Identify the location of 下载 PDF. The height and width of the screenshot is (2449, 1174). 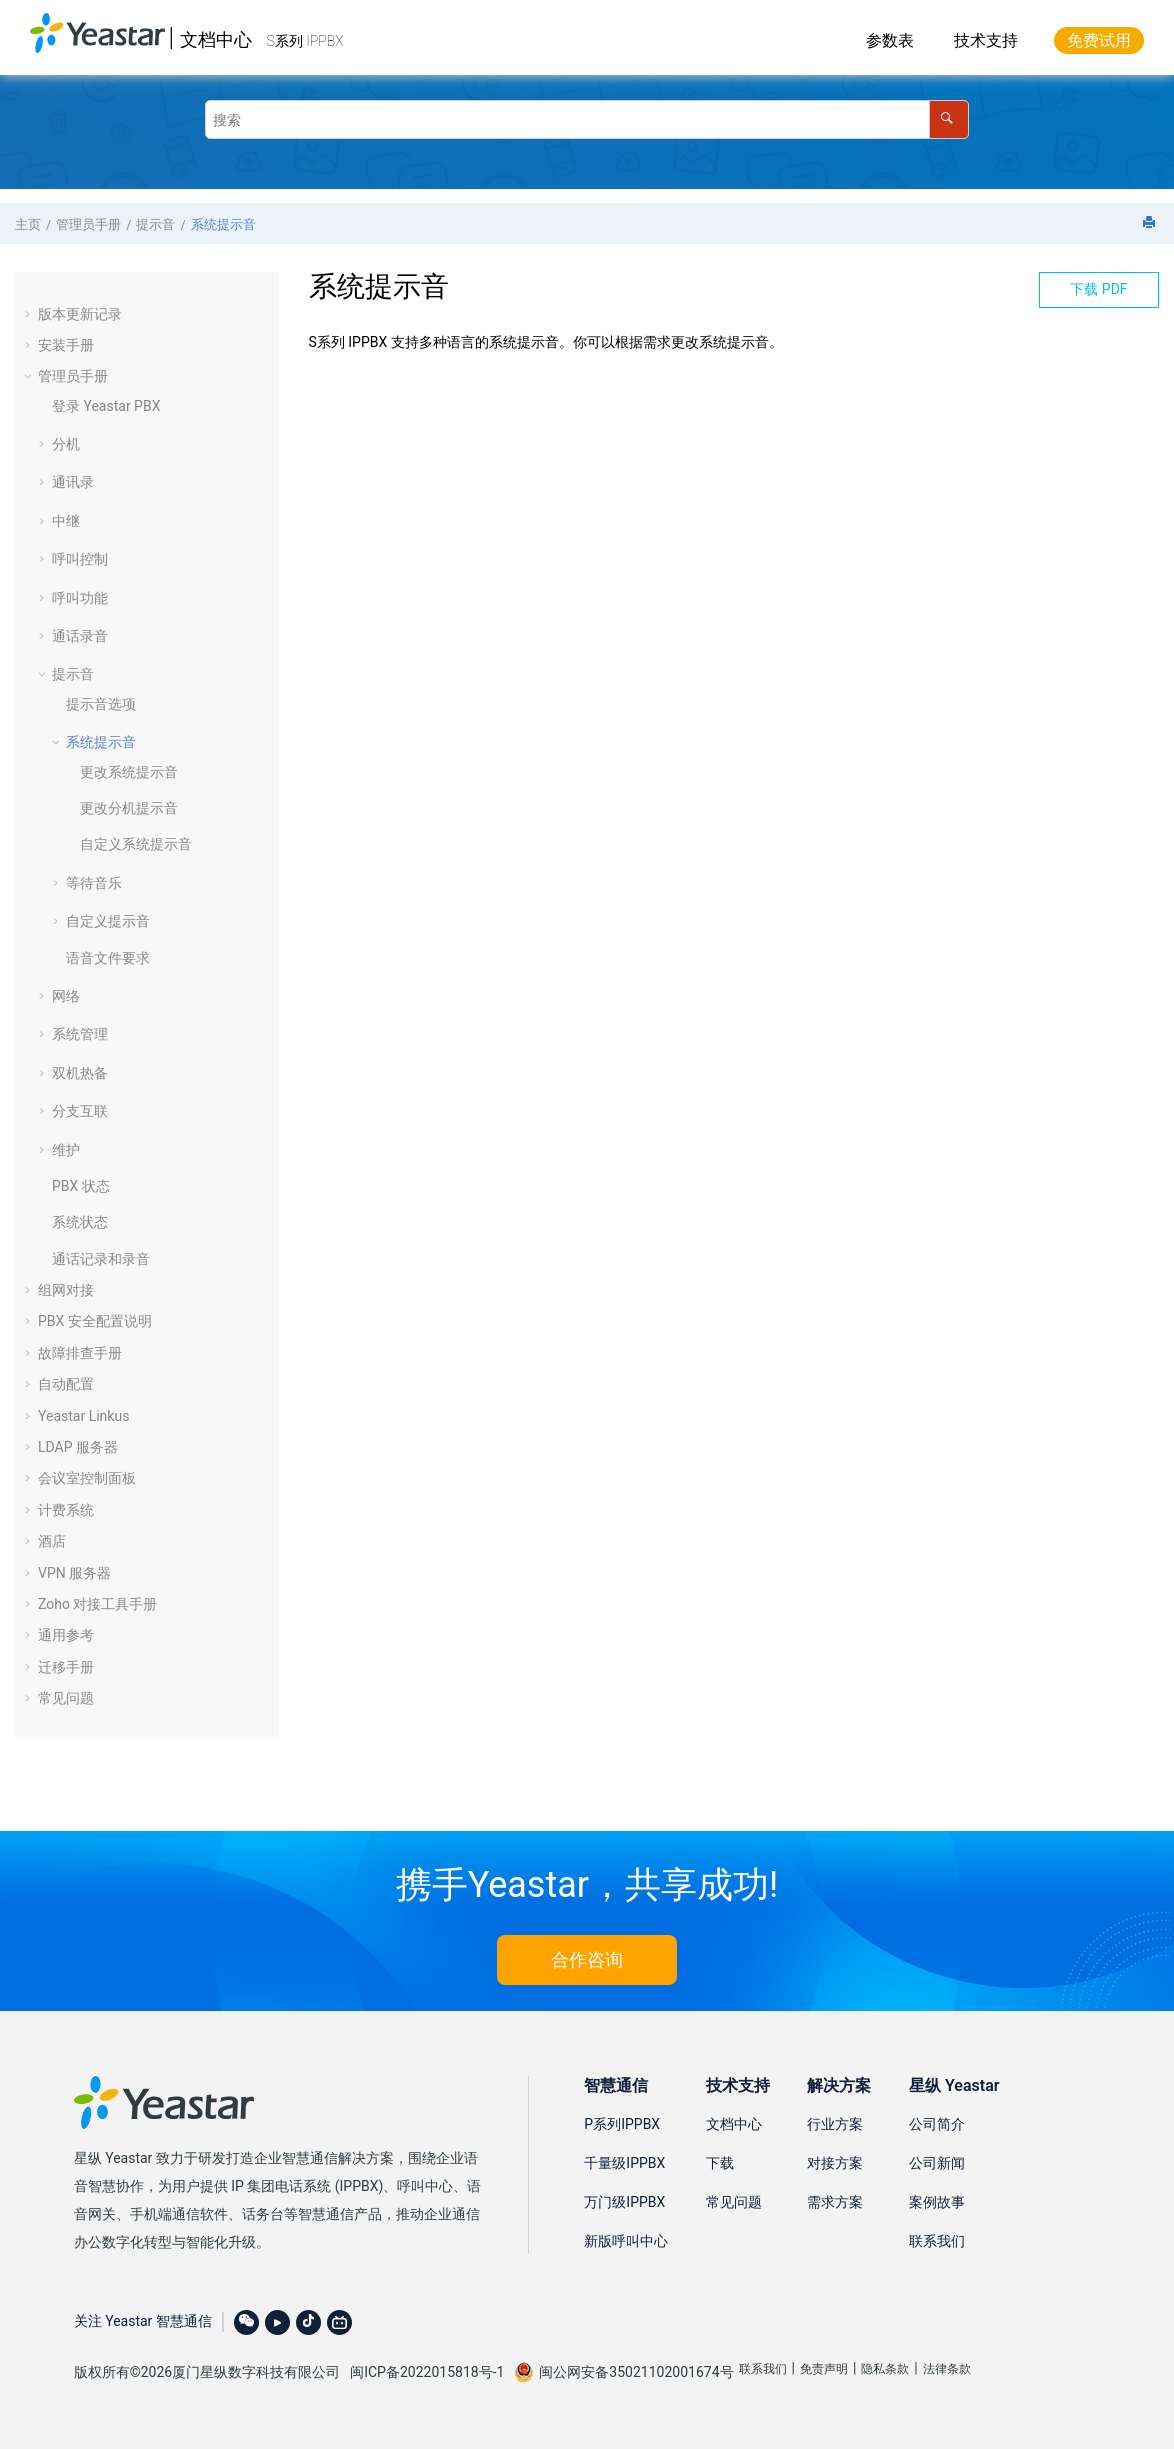
(1098, 289).